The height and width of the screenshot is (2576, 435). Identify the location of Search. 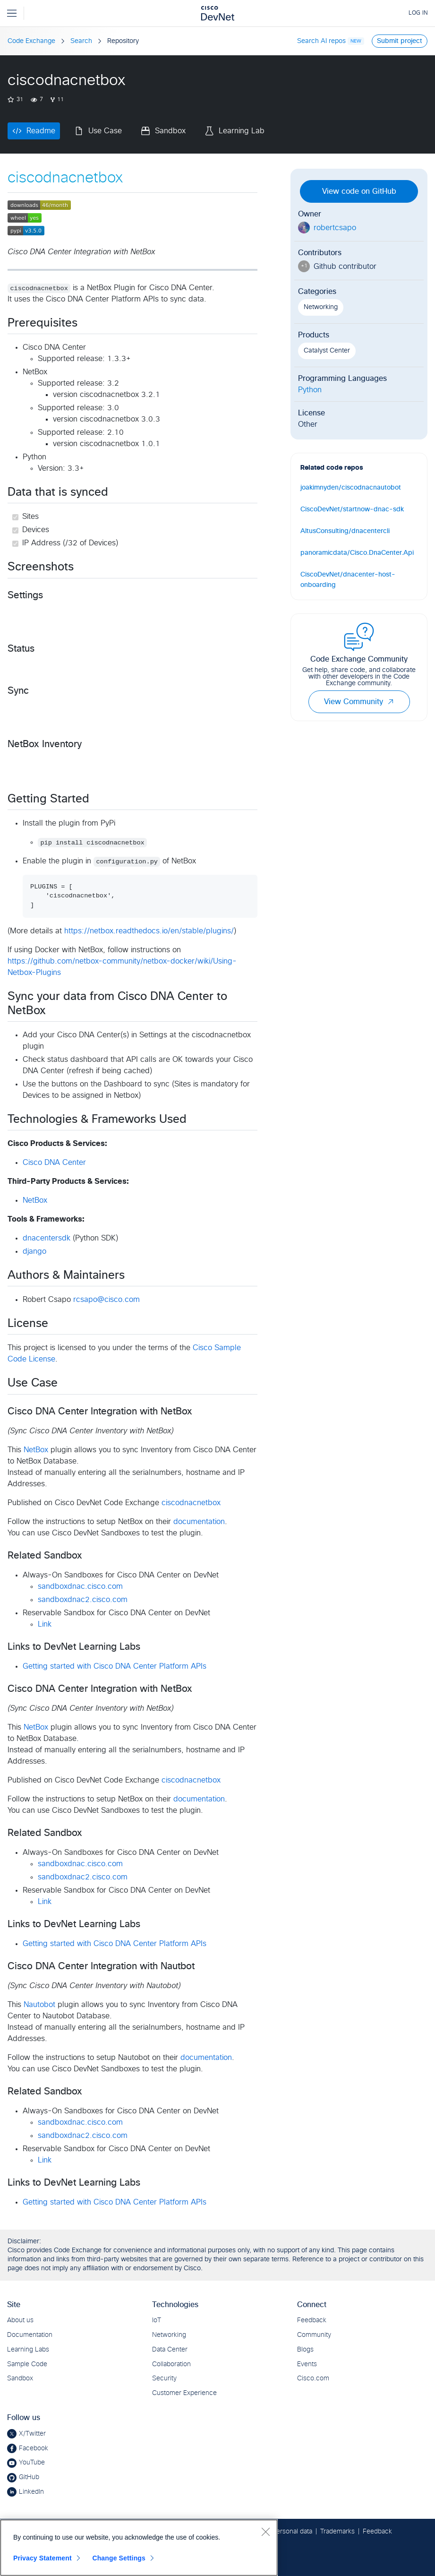
(81, 41).